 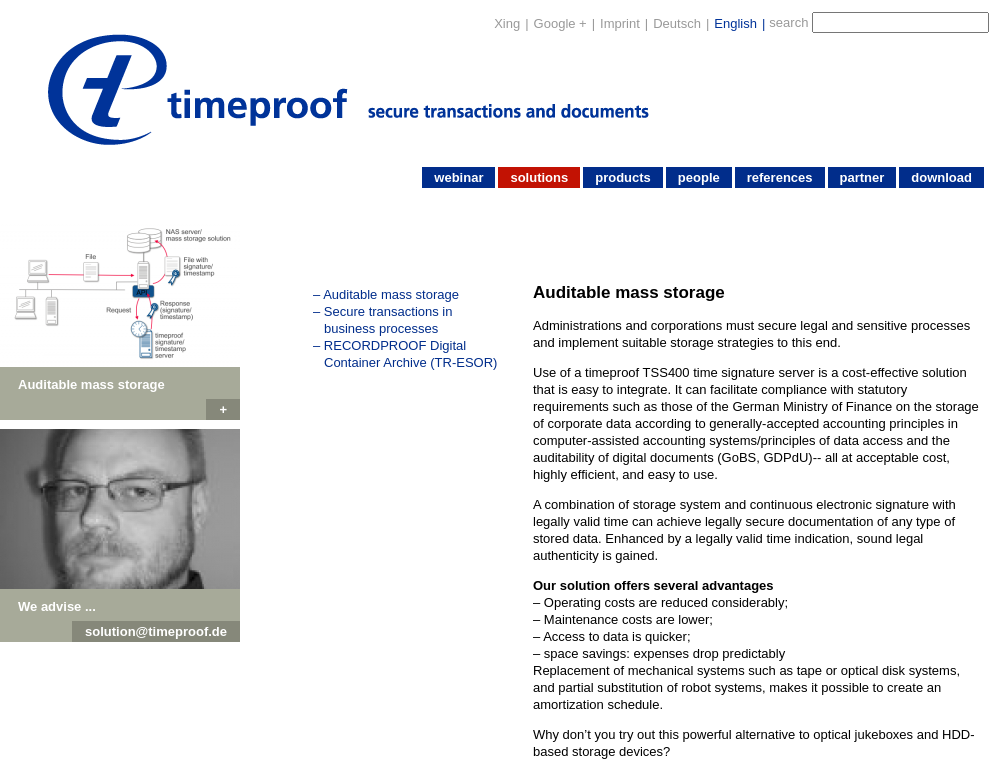 I want to click on webinar, so click(x=458, y=177).